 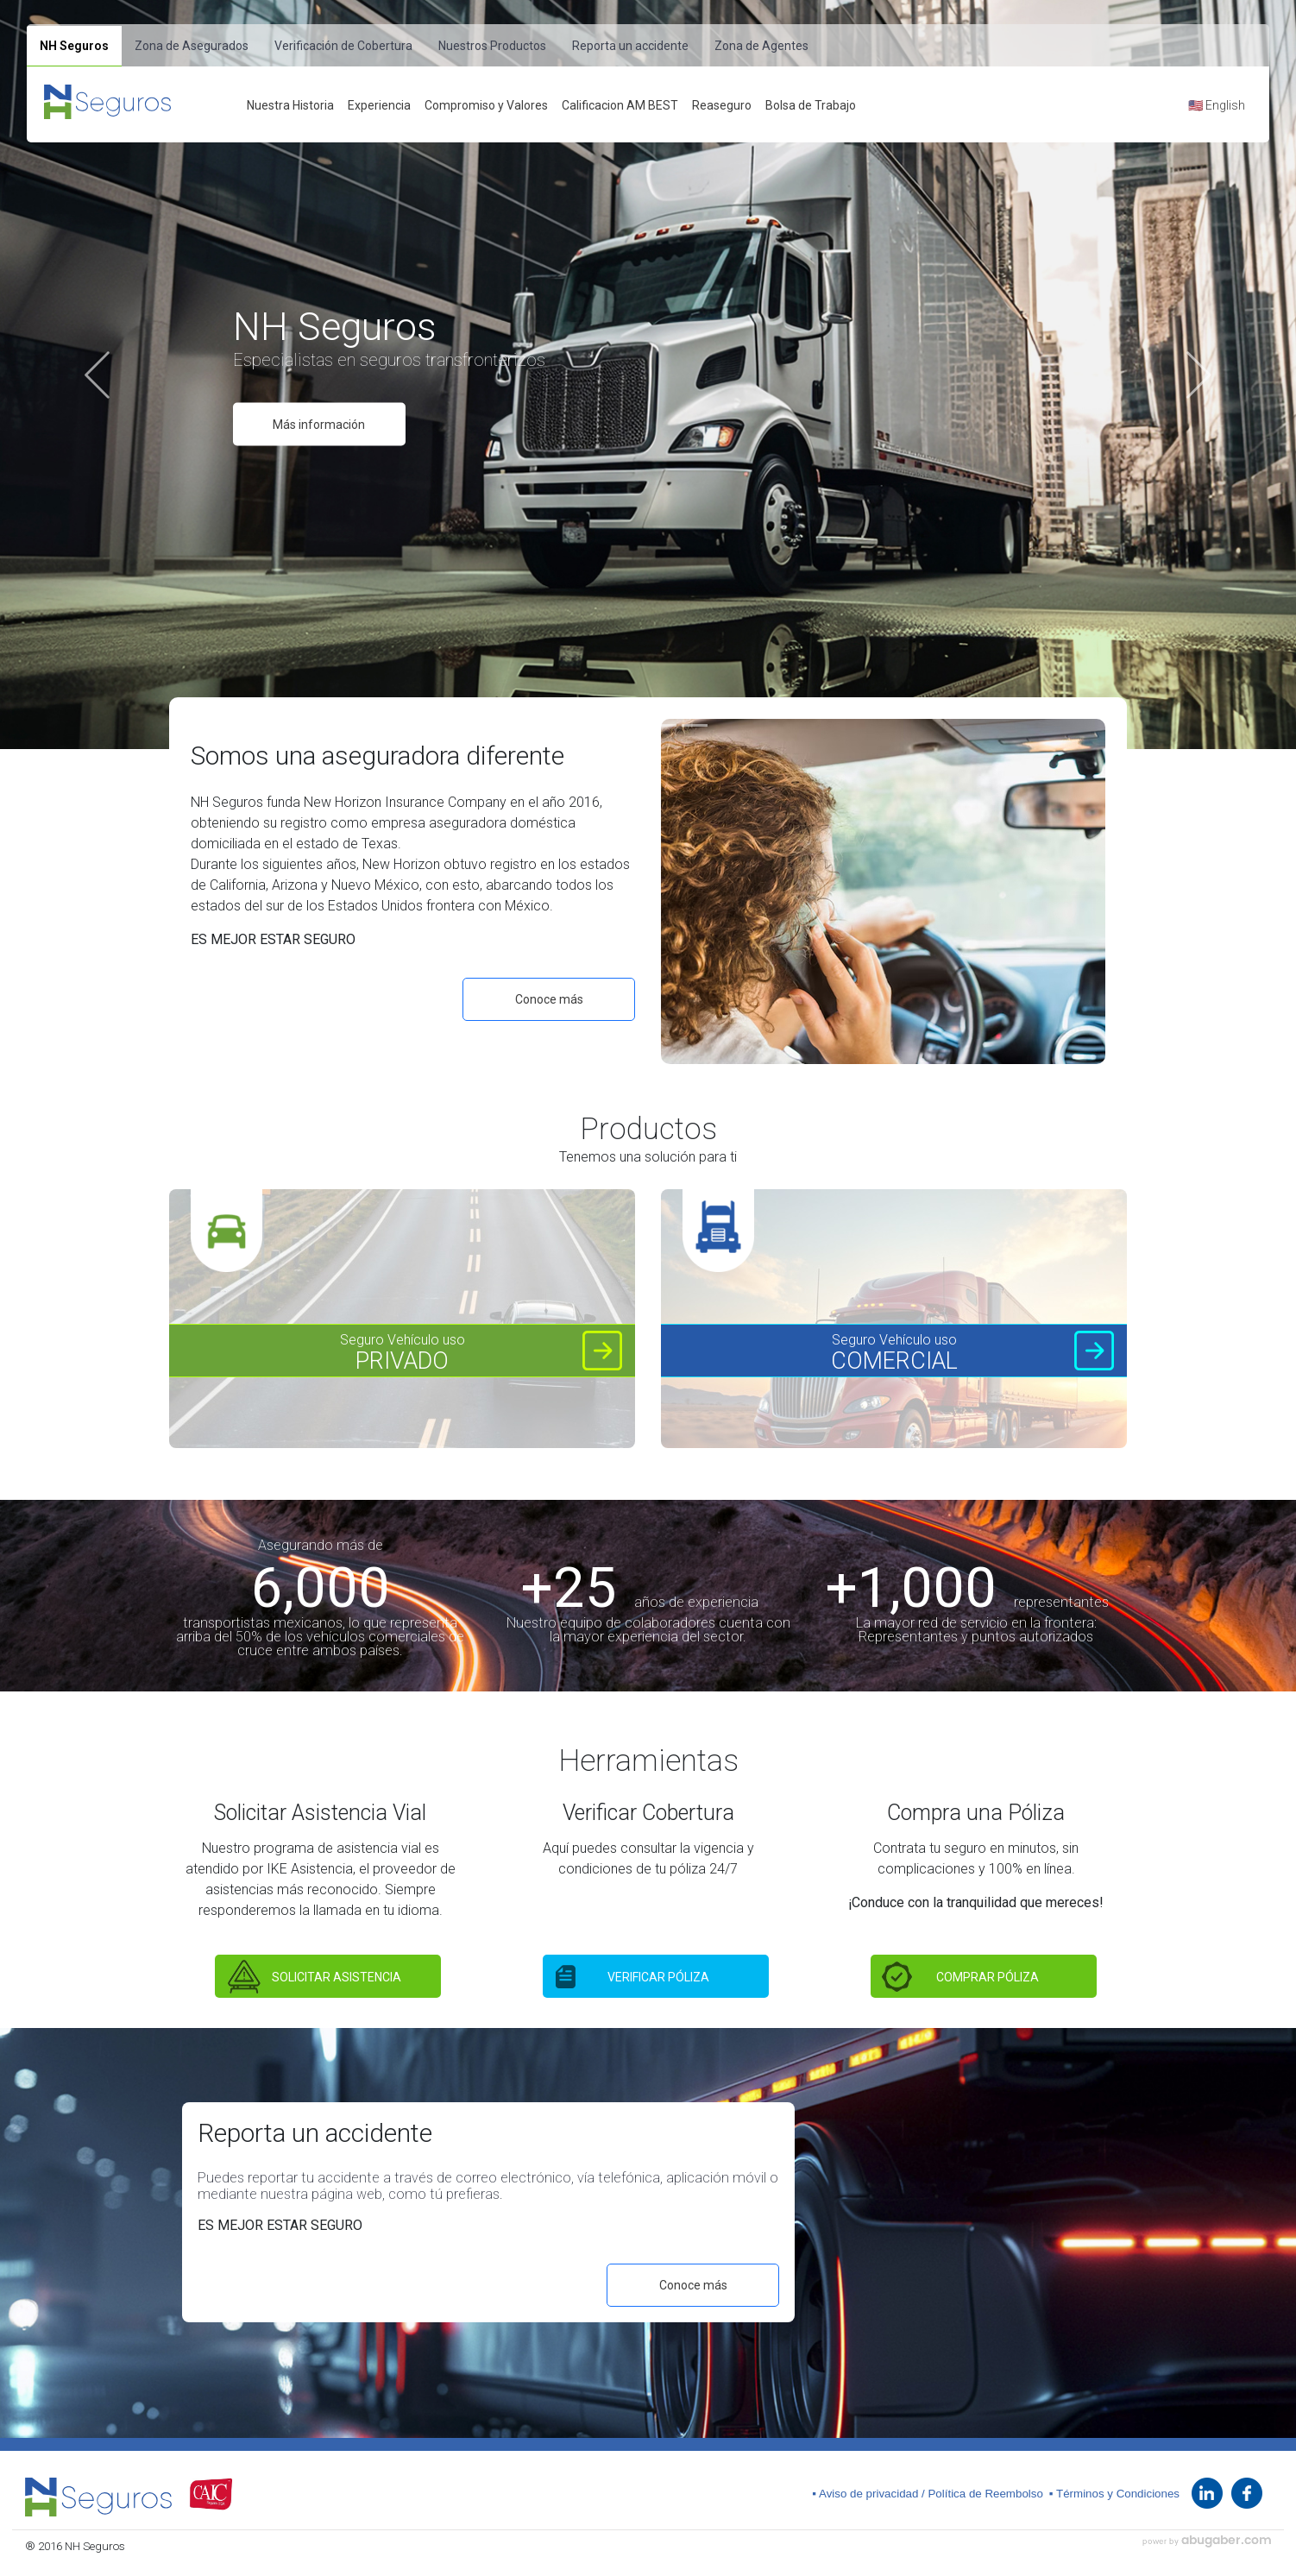 What do you see at coordinates (927, 2493) in the screenshot?
I see `▪ Aviso de privacidad / Política de Reembolso` at bounding box center [927, 2493].